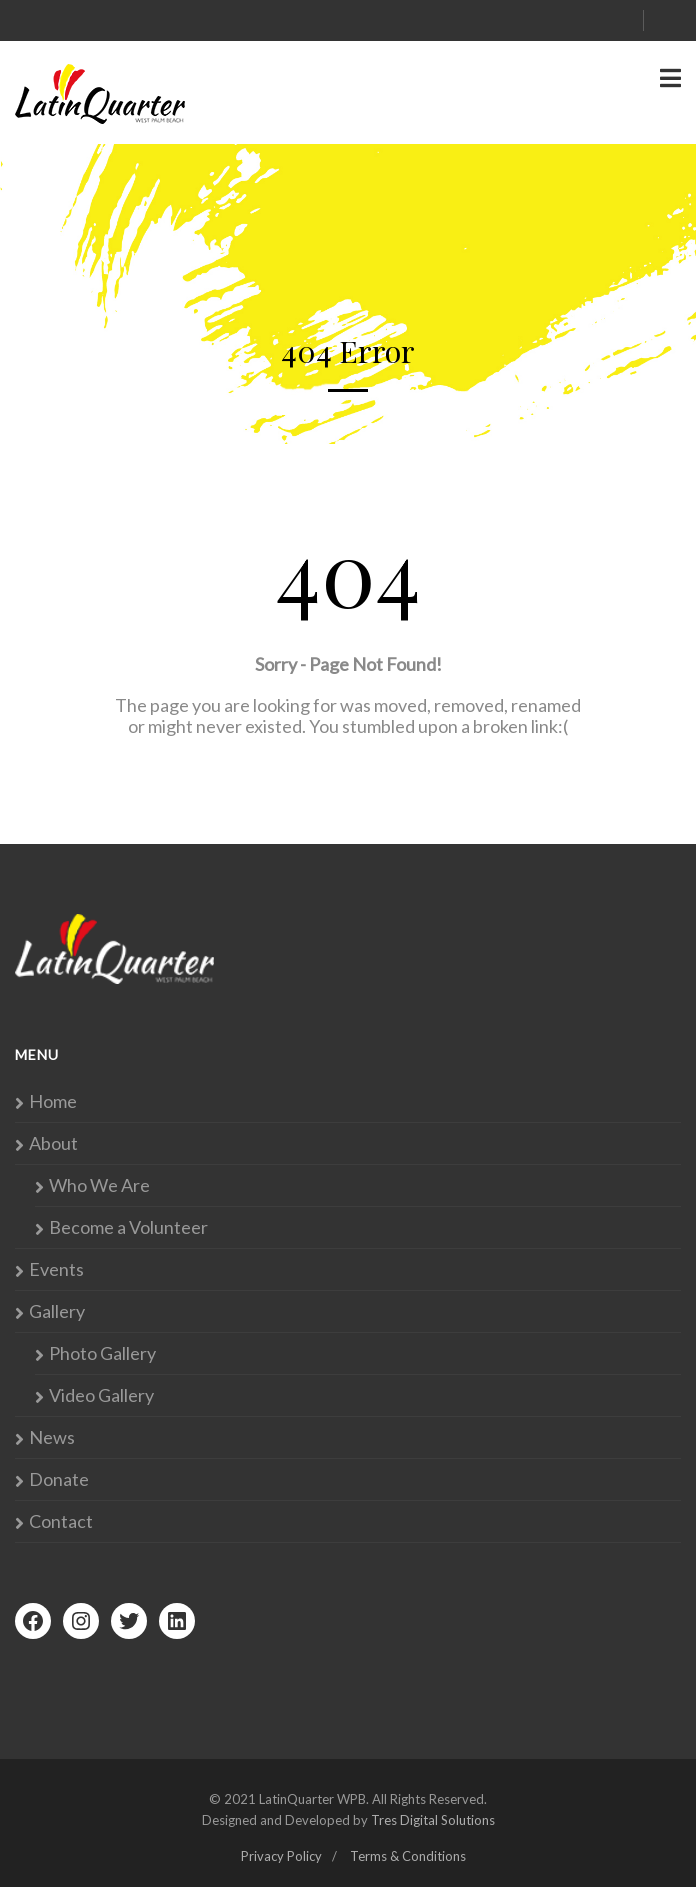 The width and height of the screenshot is (696, 1887). I want to click on Video Gallery, so click(101, 1395).